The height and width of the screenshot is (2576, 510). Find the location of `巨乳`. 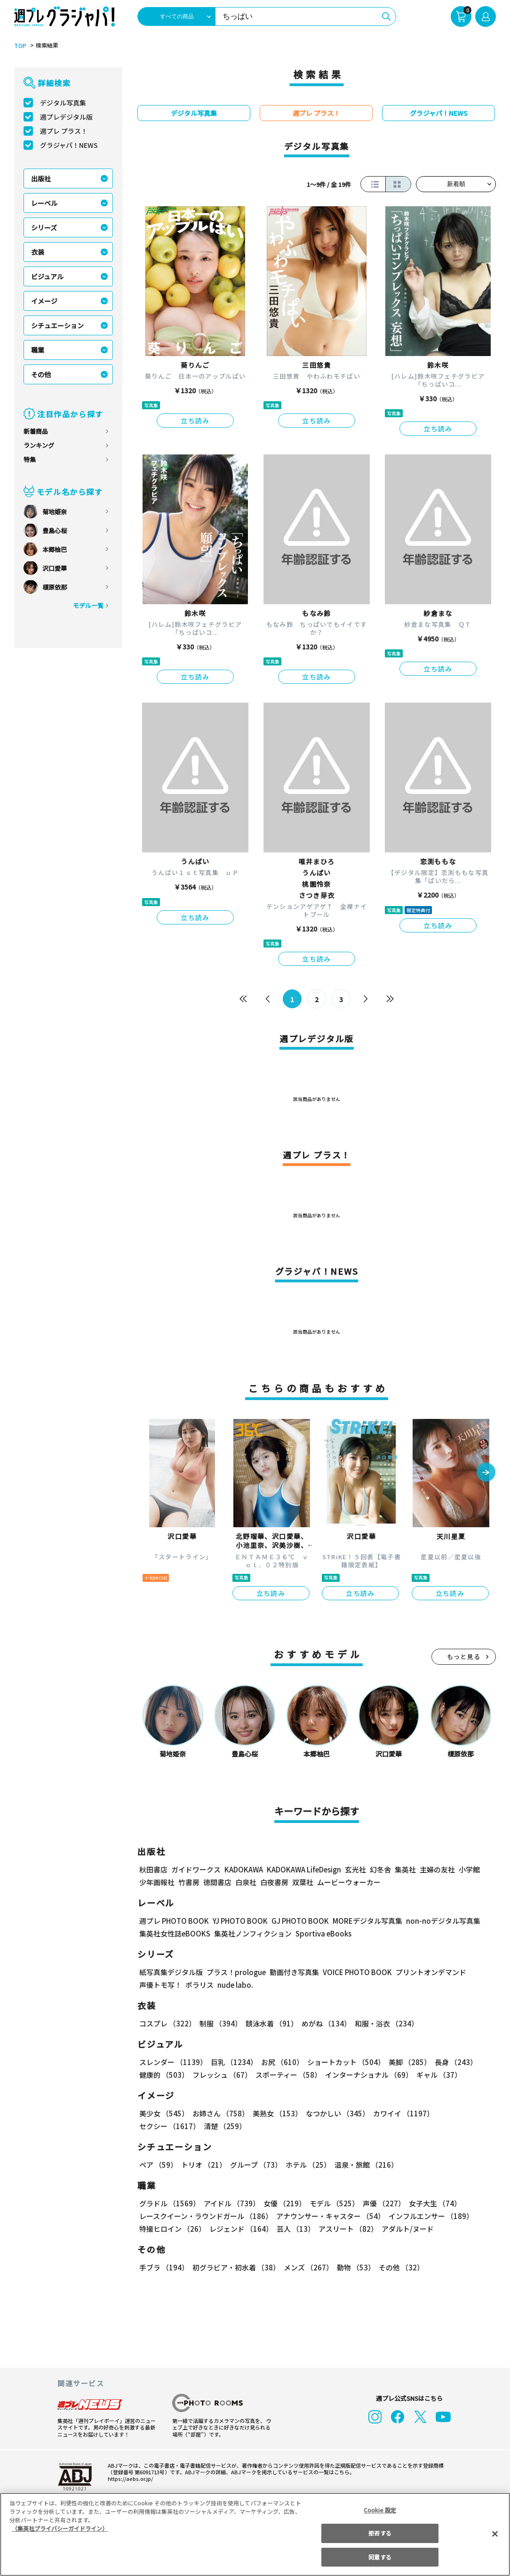

巨乳 is located at coordinates (232, 2062).